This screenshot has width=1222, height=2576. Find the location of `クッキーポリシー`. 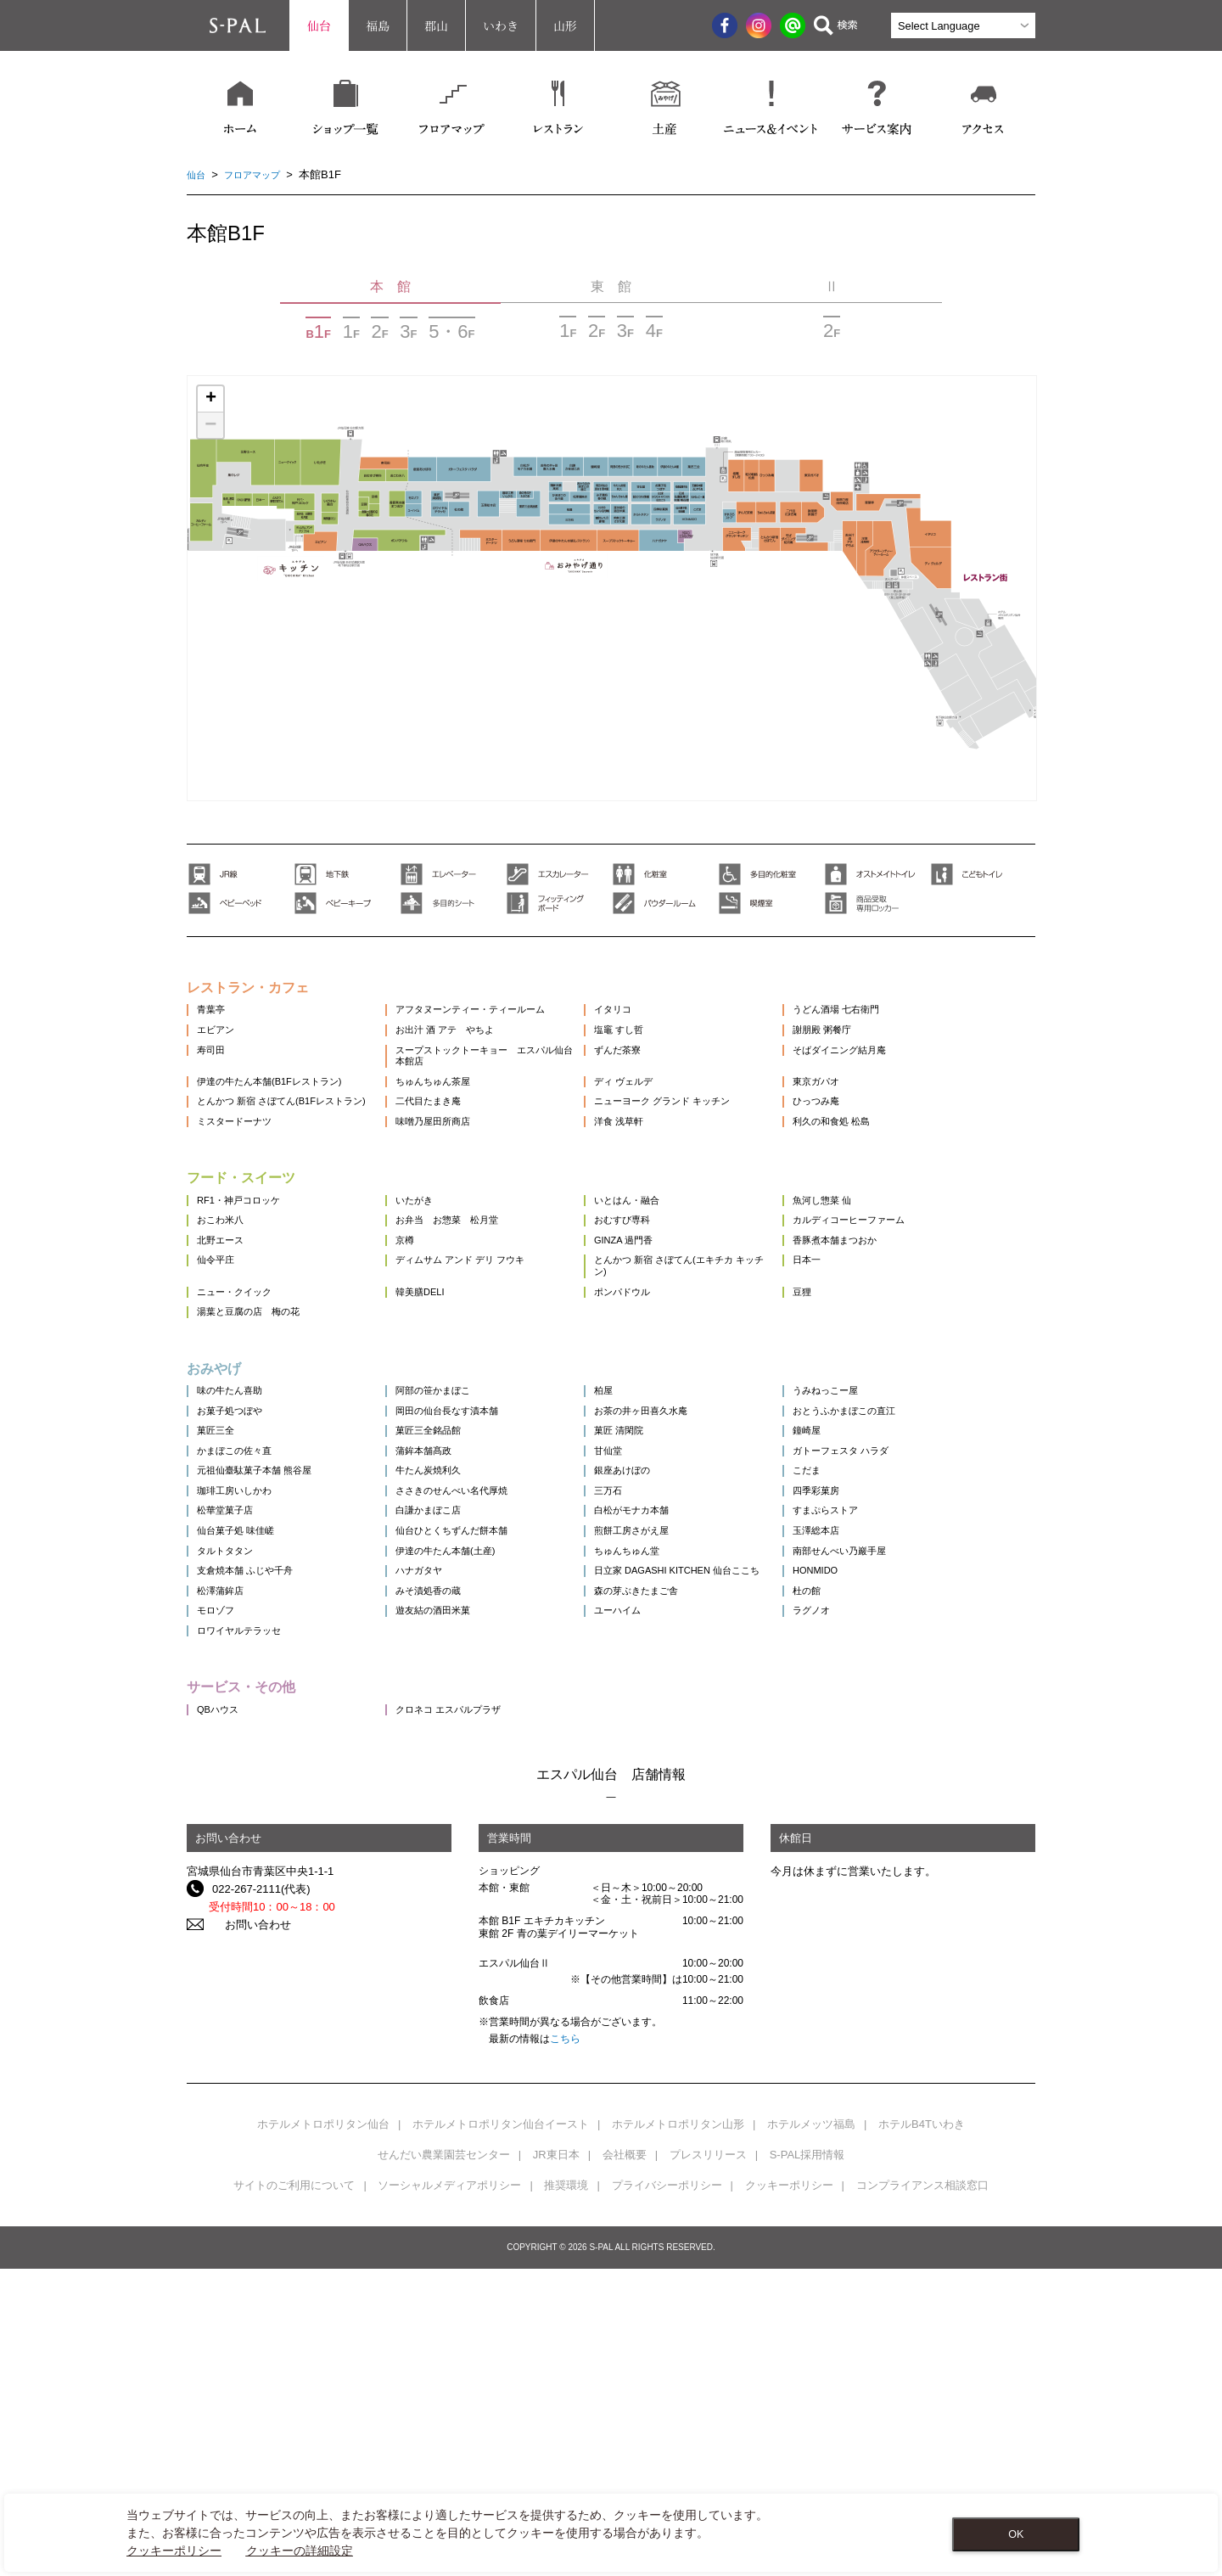

クッキーポリシー is located at coordinates (789, 2492).